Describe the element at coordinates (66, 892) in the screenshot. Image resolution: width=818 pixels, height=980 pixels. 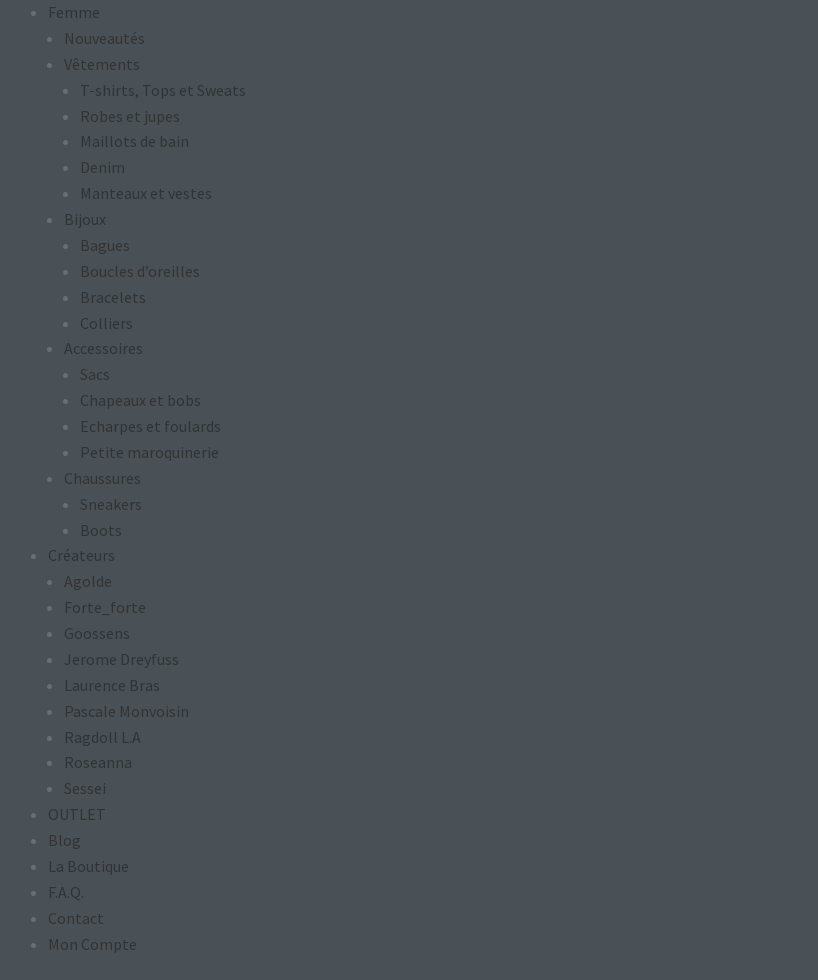
I see `F.A.Q.` at that location.